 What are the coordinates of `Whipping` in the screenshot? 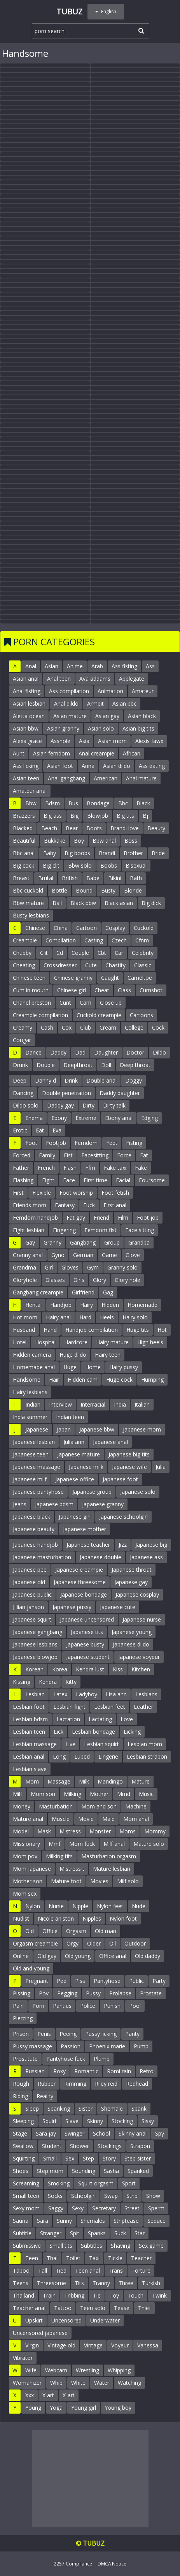 It's located at (119, 2370).